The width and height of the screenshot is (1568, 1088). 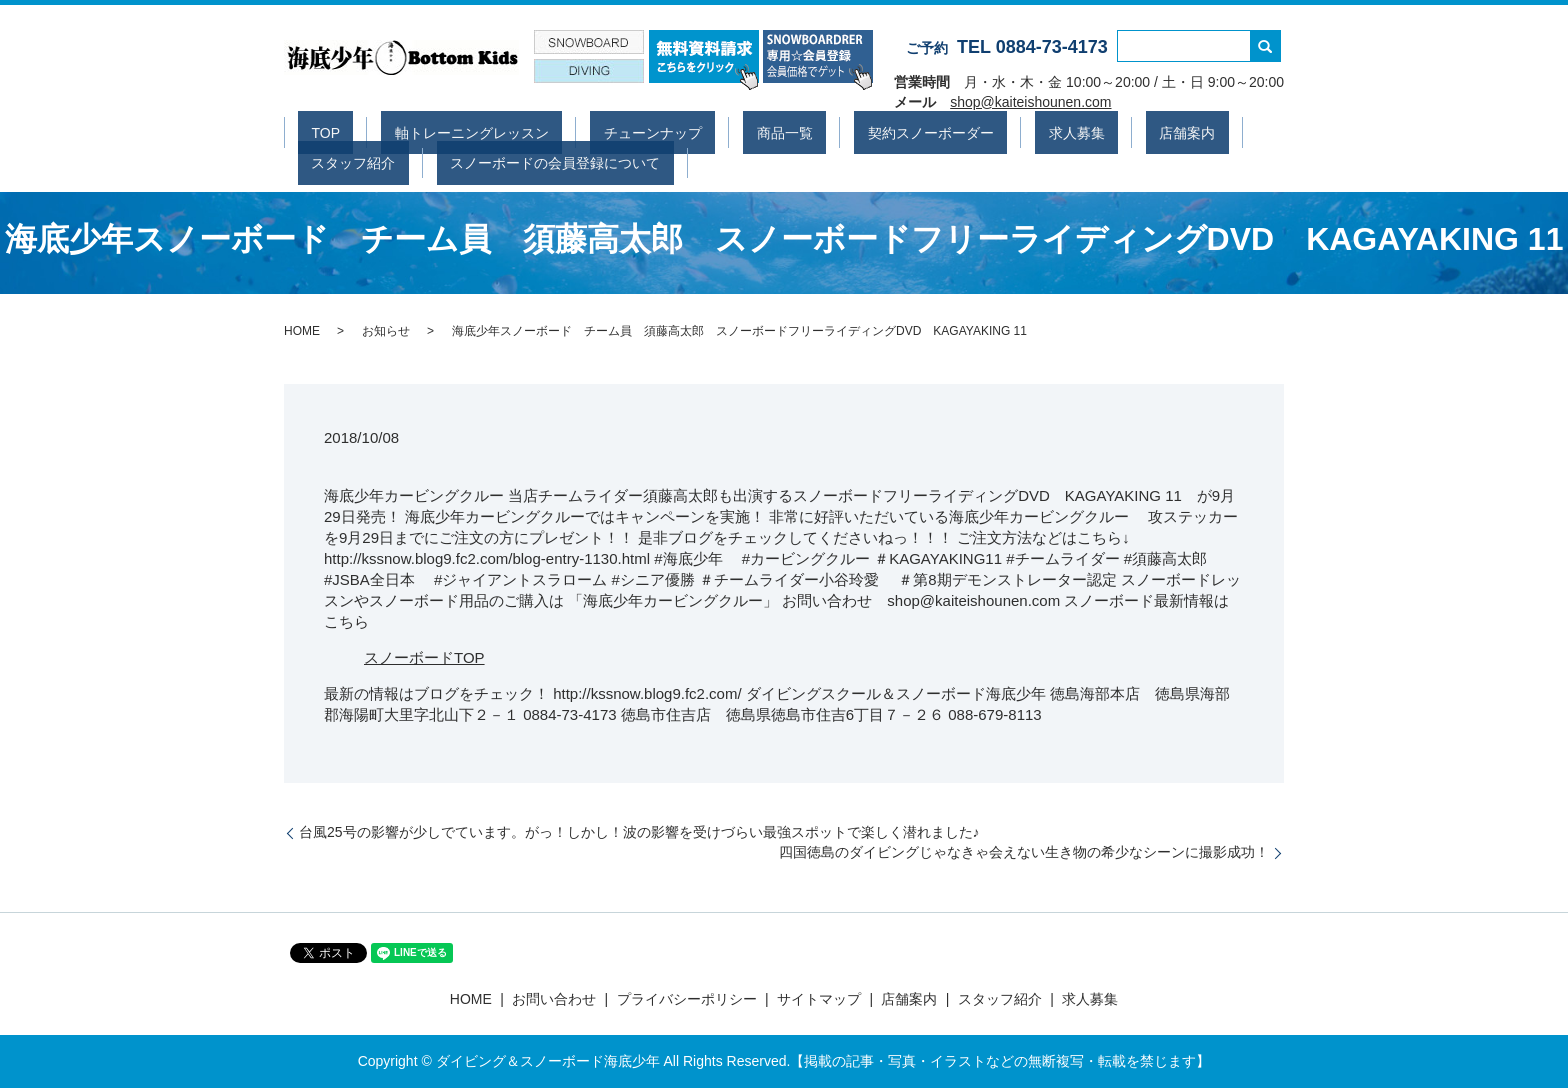 I want to click on 商品一覧, so click(x=691, y=131).